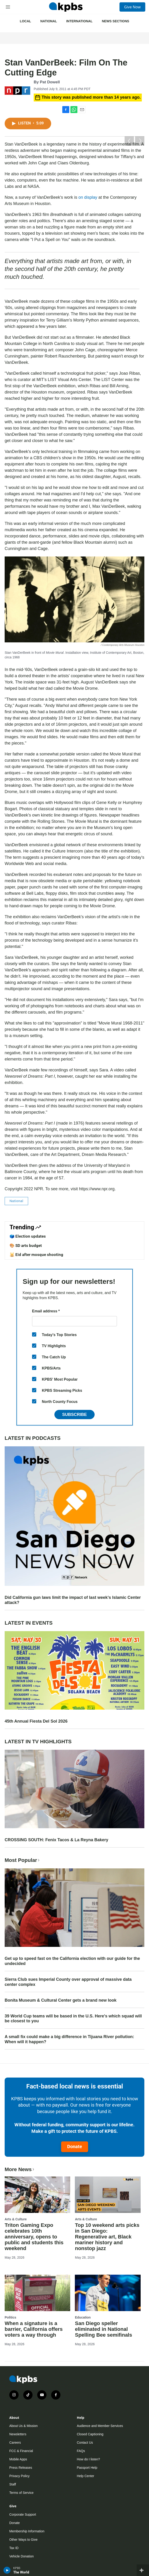  Describe the element at coordinates (8, 7) in the screenshot. I see `[hamburger-menu-open]` at that location.